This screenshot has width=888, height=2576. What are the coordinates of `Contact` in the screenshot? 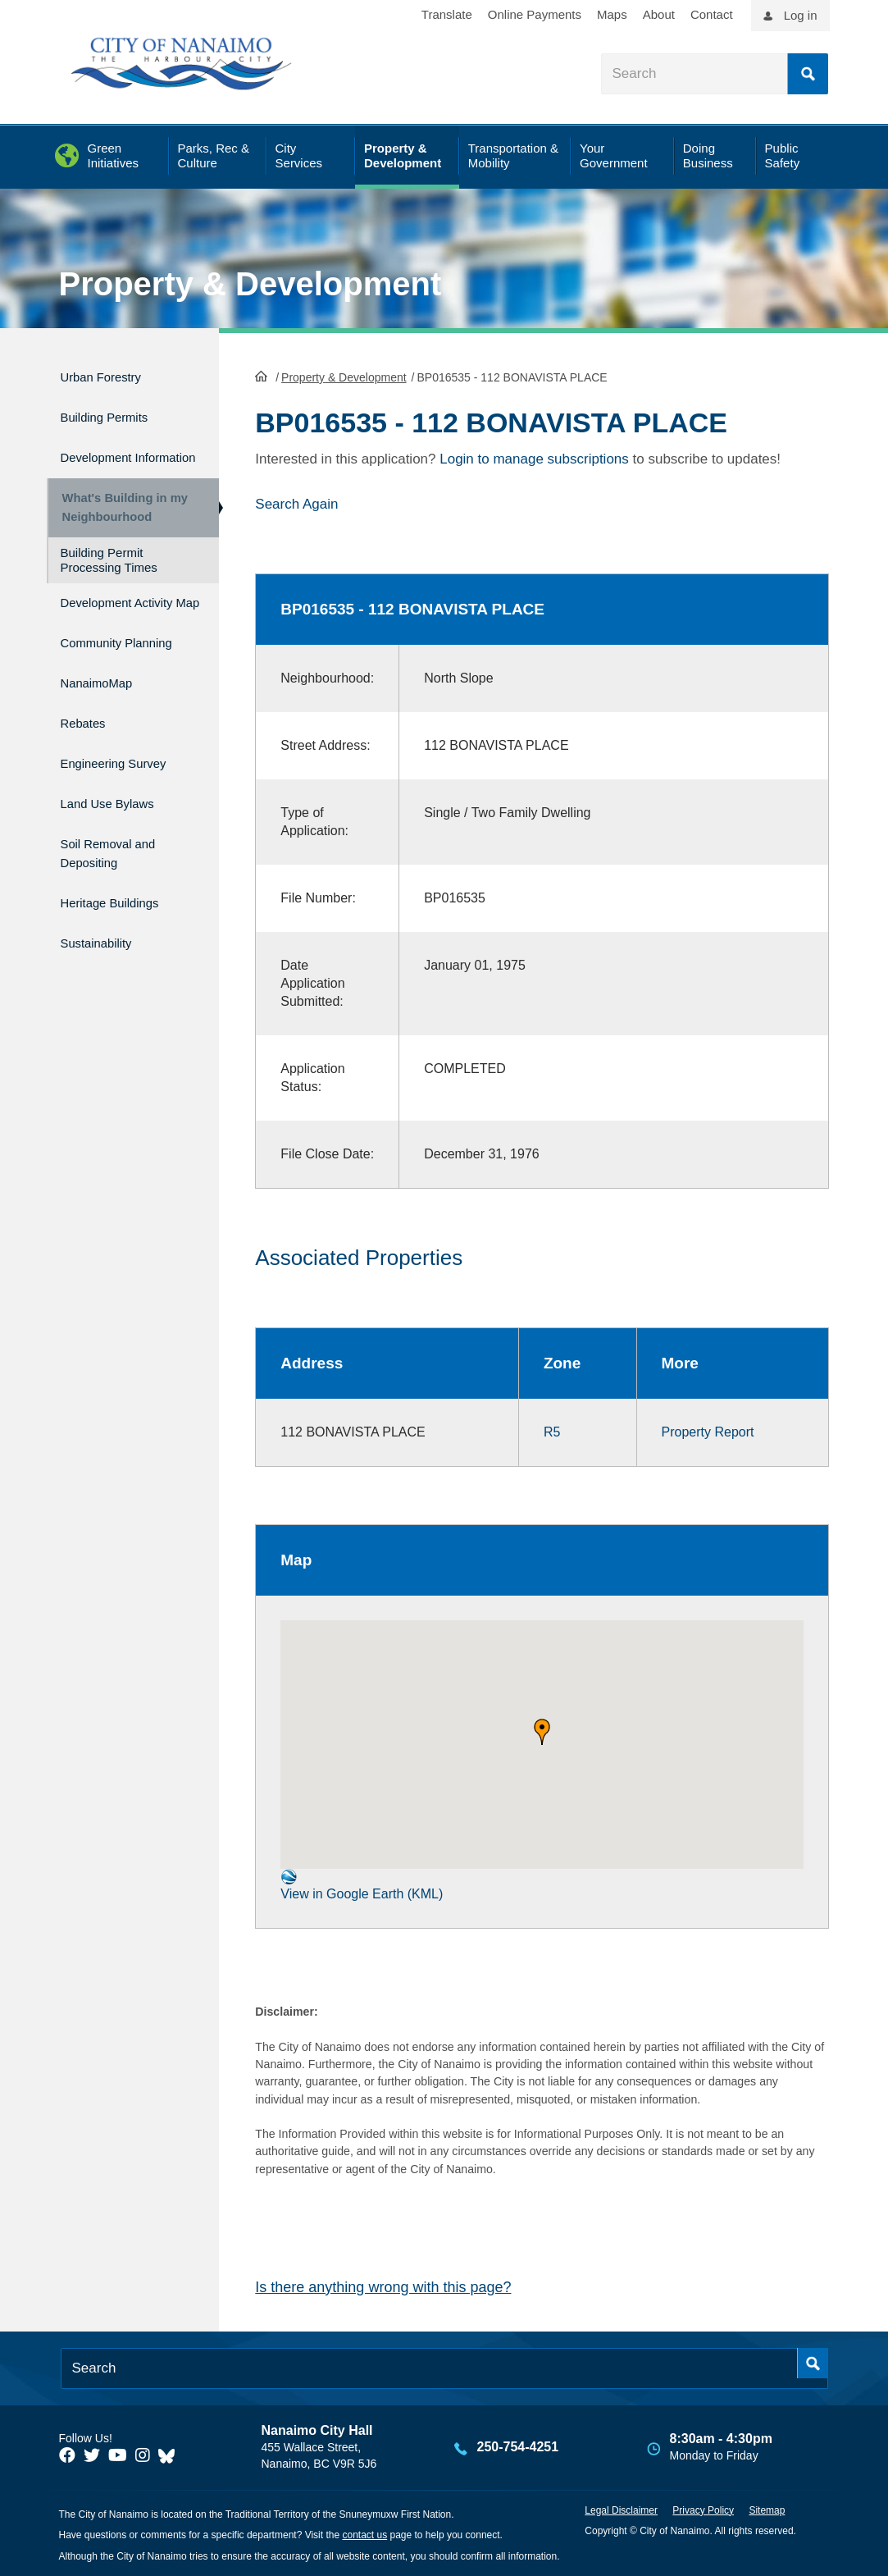 It's located at (711, 14).